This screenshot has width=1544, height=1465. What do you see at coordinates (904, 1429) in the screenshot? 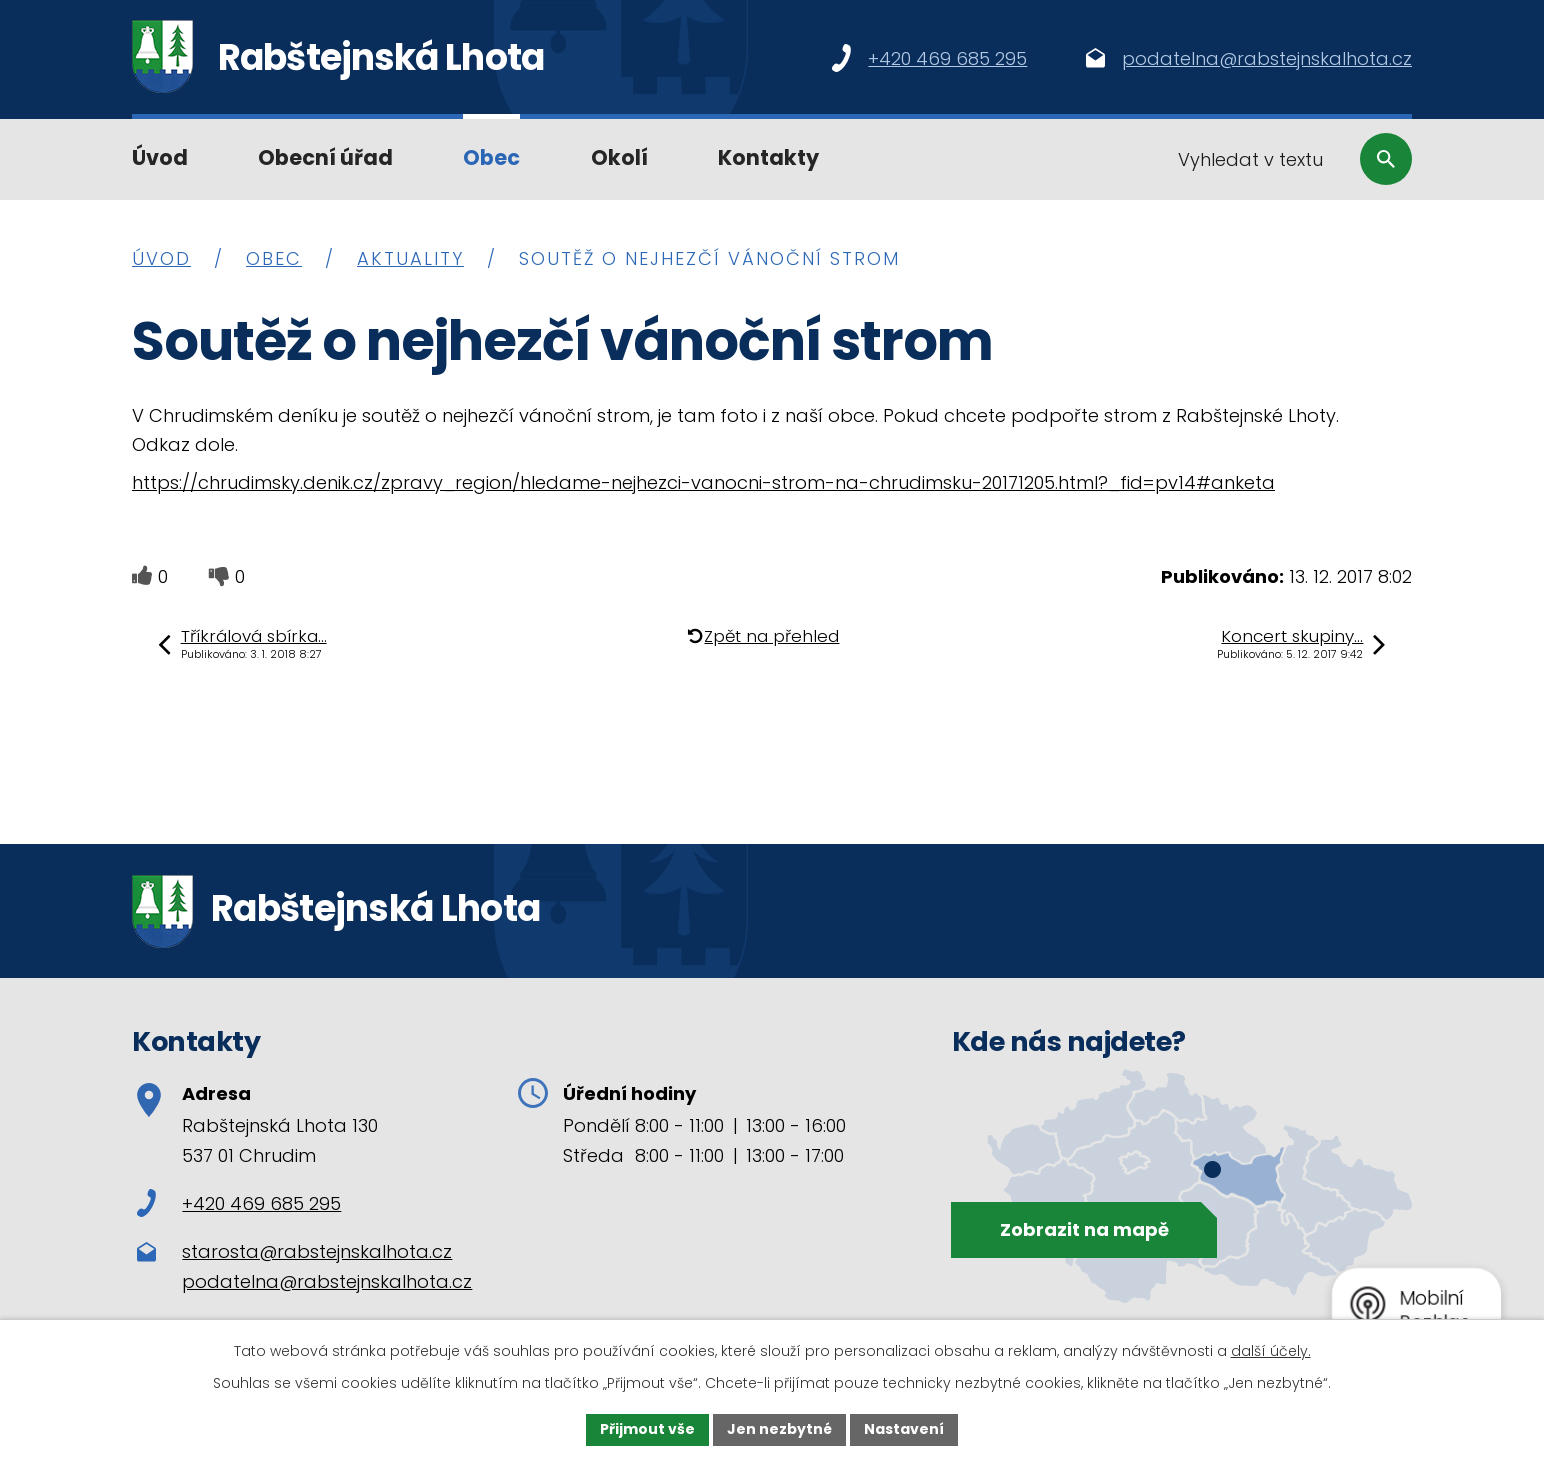
I see `Nastavení` at bounding box center [904, 1429].